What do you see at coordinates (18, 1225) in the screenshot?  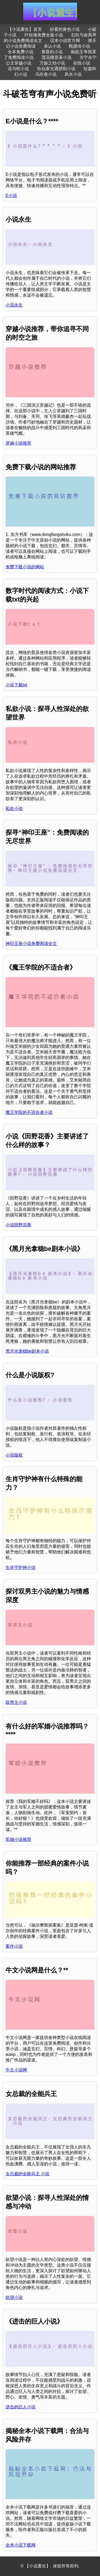 I see `小说田野花香` at bounding box center [18, 1225].